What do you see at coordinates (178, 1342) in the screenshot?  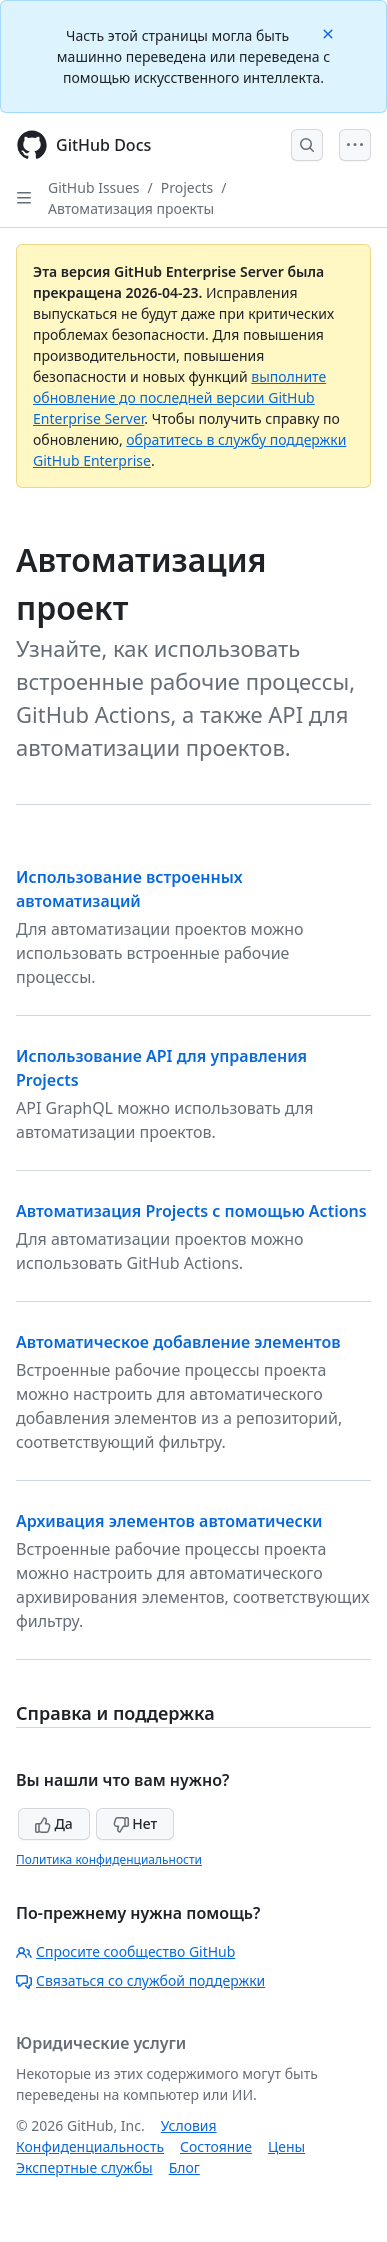 I see `Автоматическое добавление элементов` at bounding box center [178, 1342].